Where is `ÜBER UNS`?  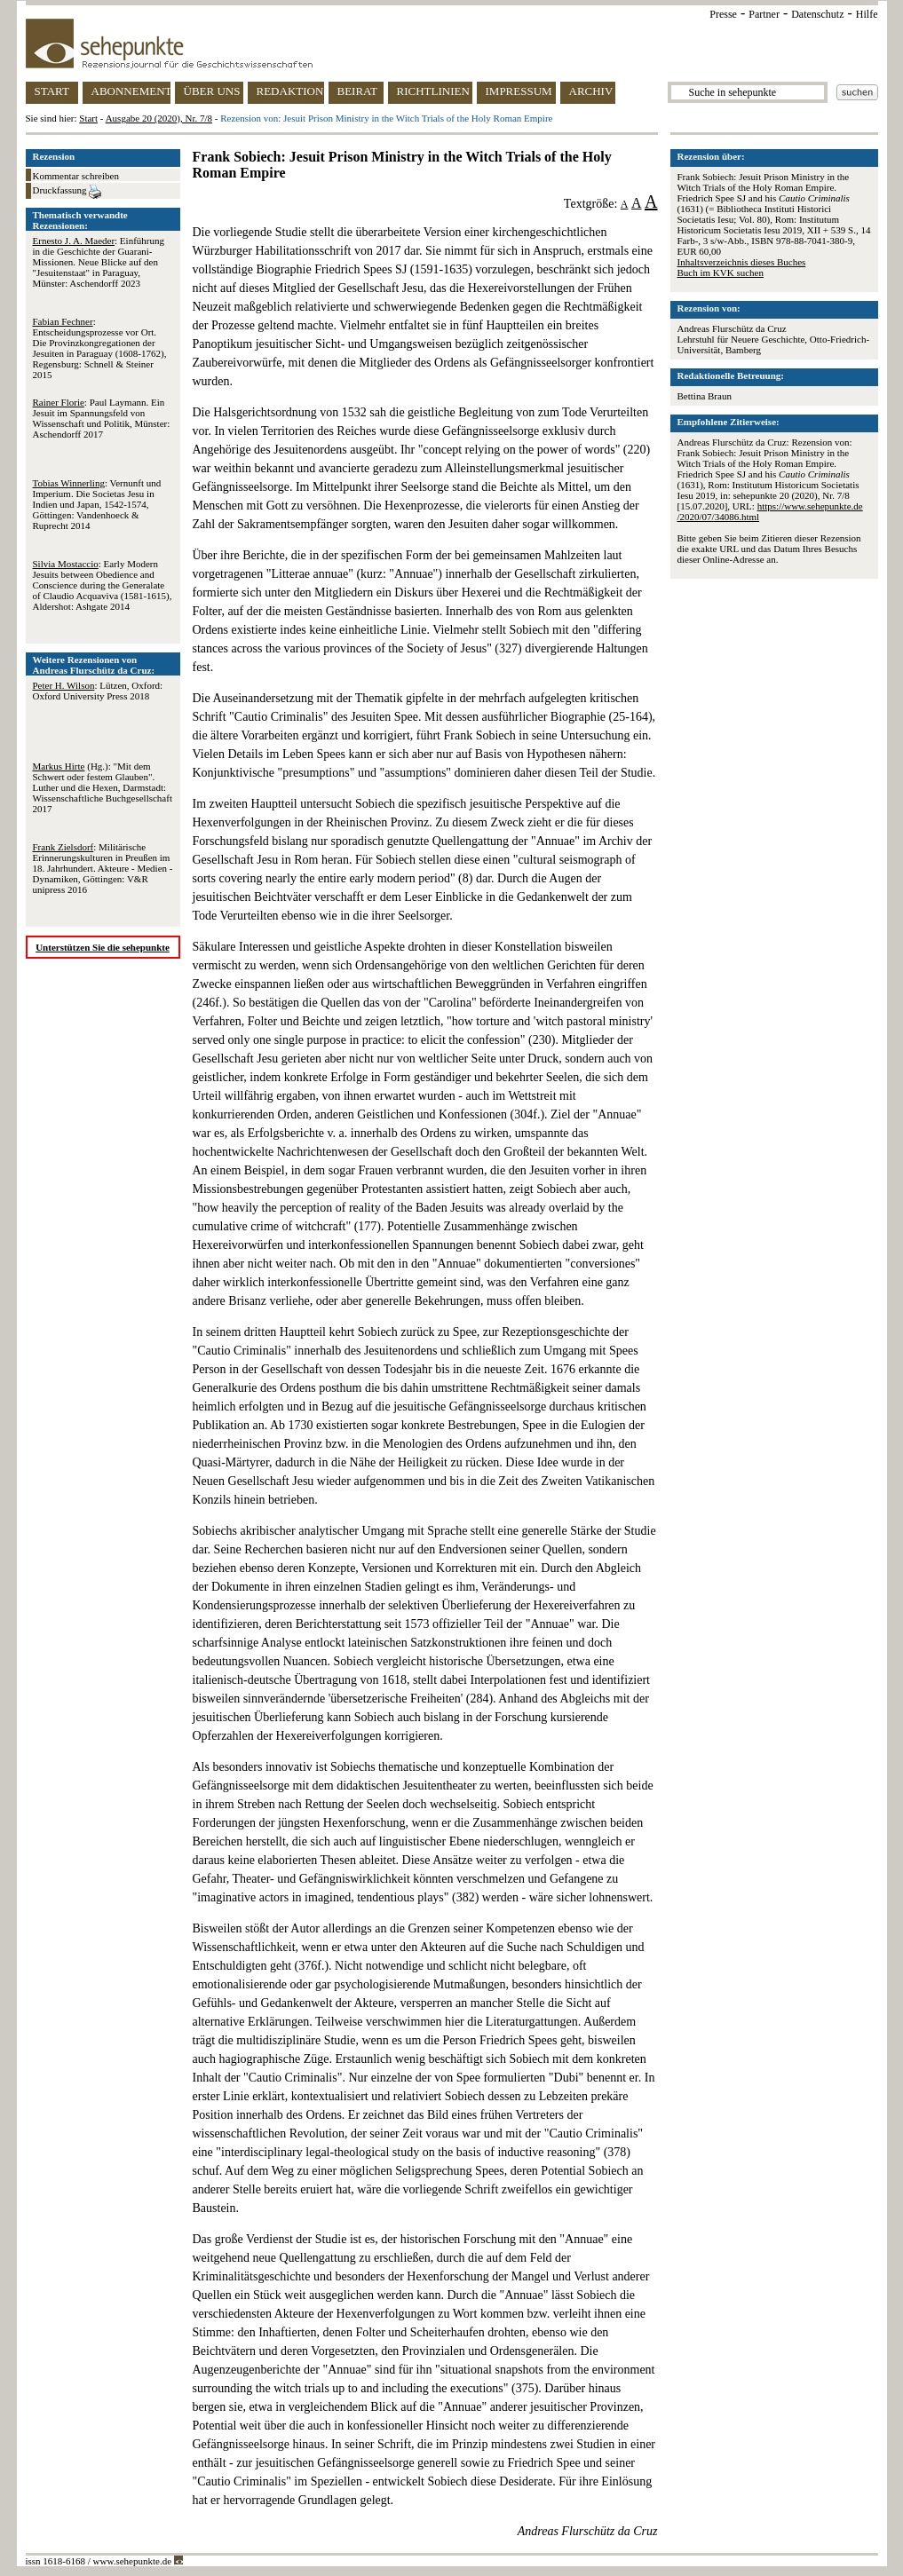 ÜBER UNS is located at coordinates (212, 91).